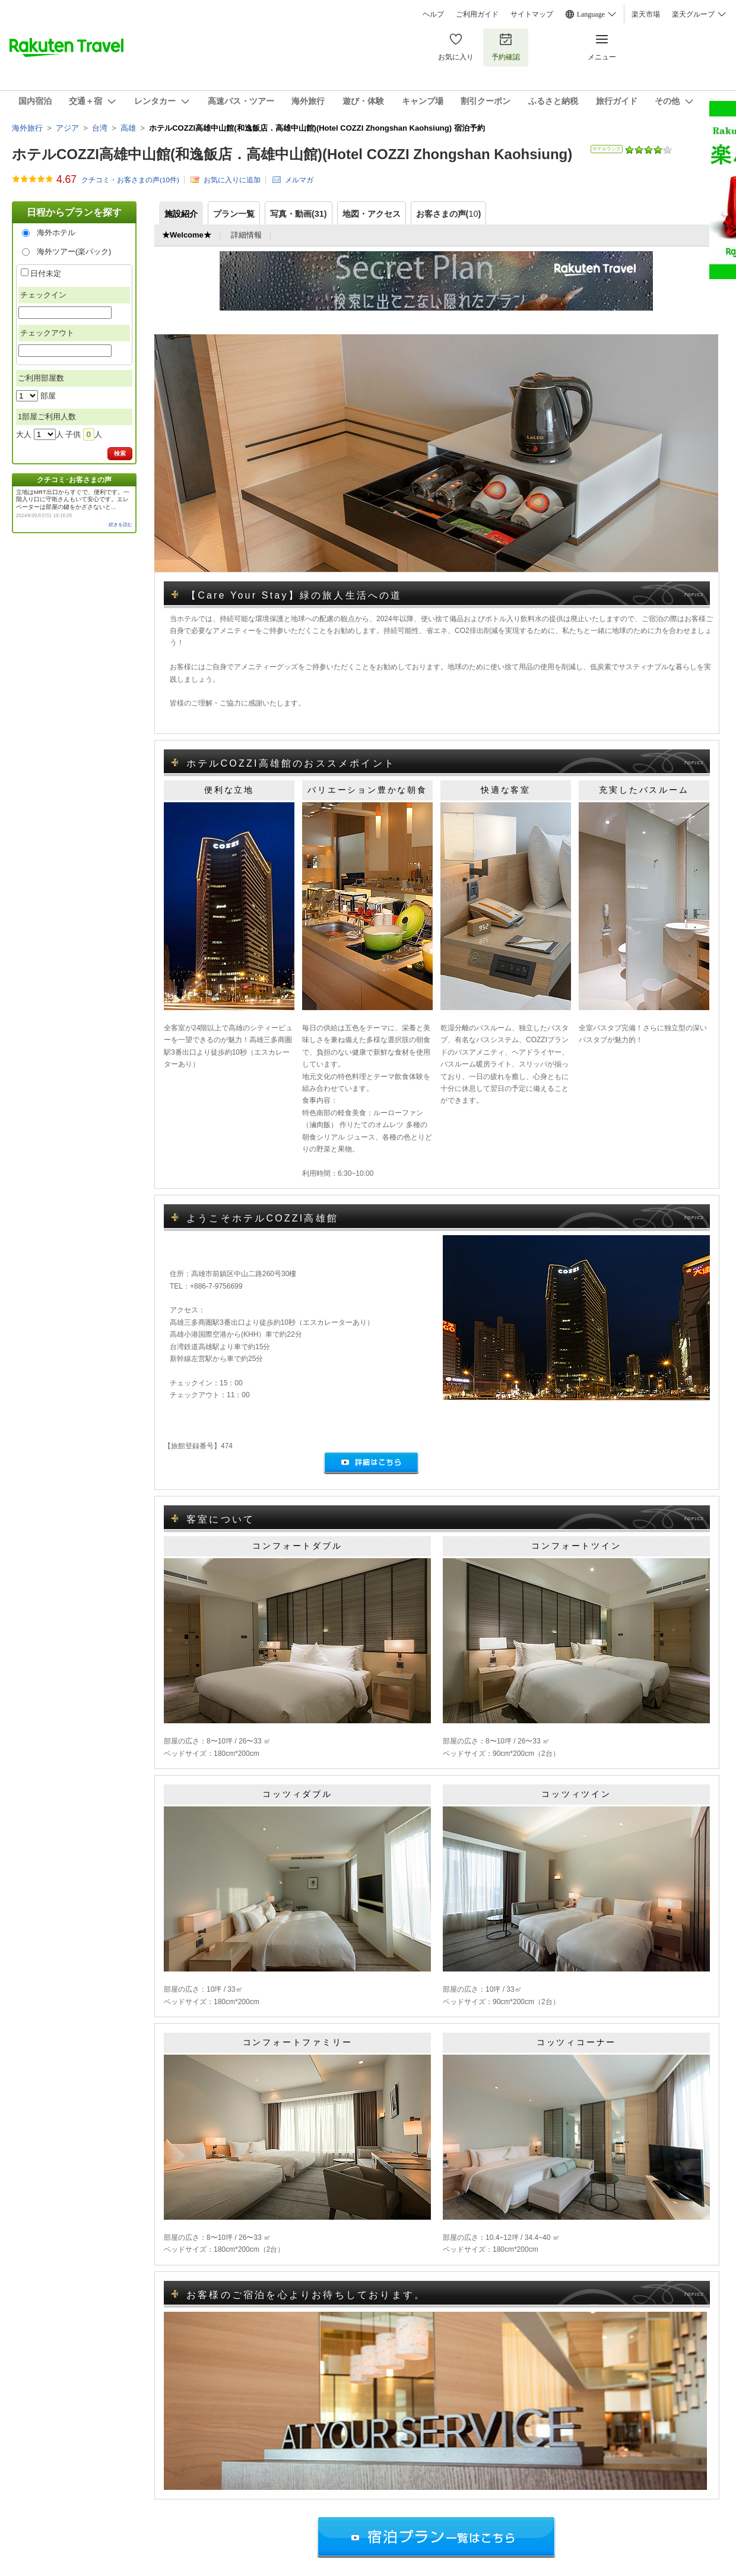 This screenshot has width=736, height=2576. I want to click on ヘルプ, so click(433, 14).